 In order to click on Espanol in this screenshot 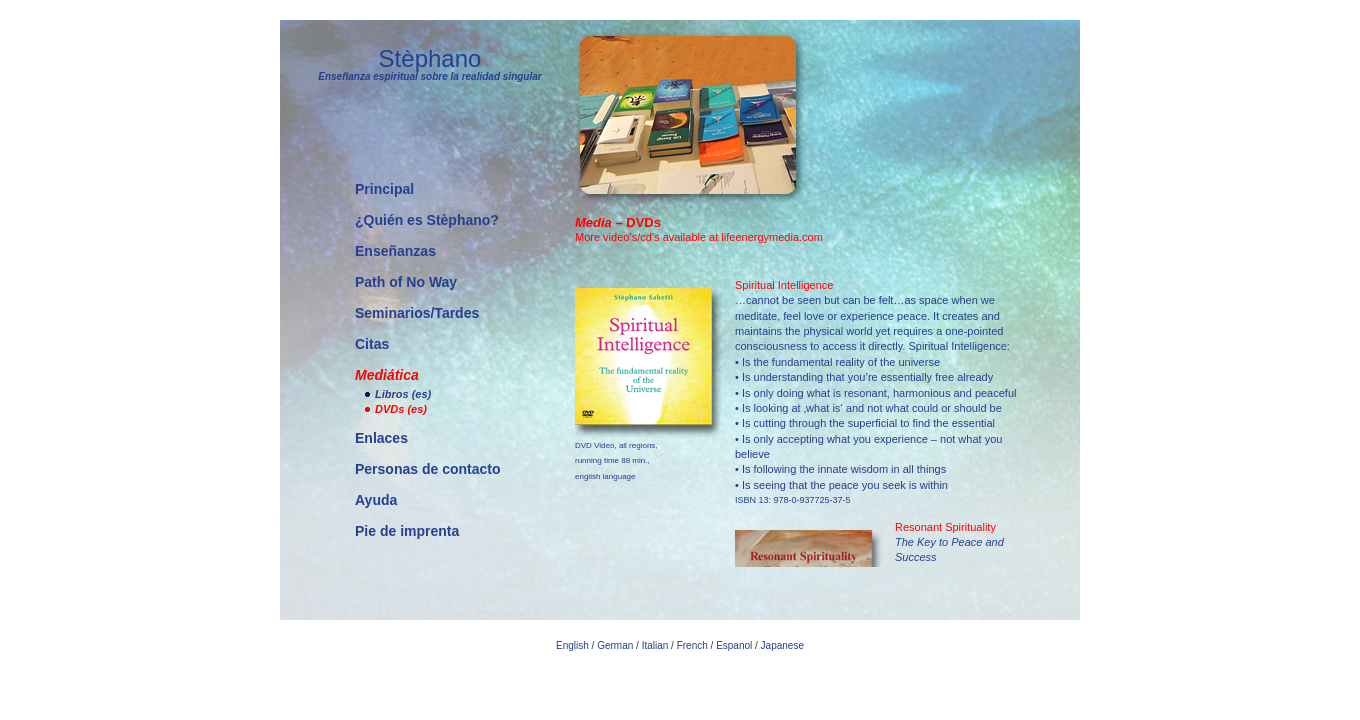, I will do `click(734, 645)`.